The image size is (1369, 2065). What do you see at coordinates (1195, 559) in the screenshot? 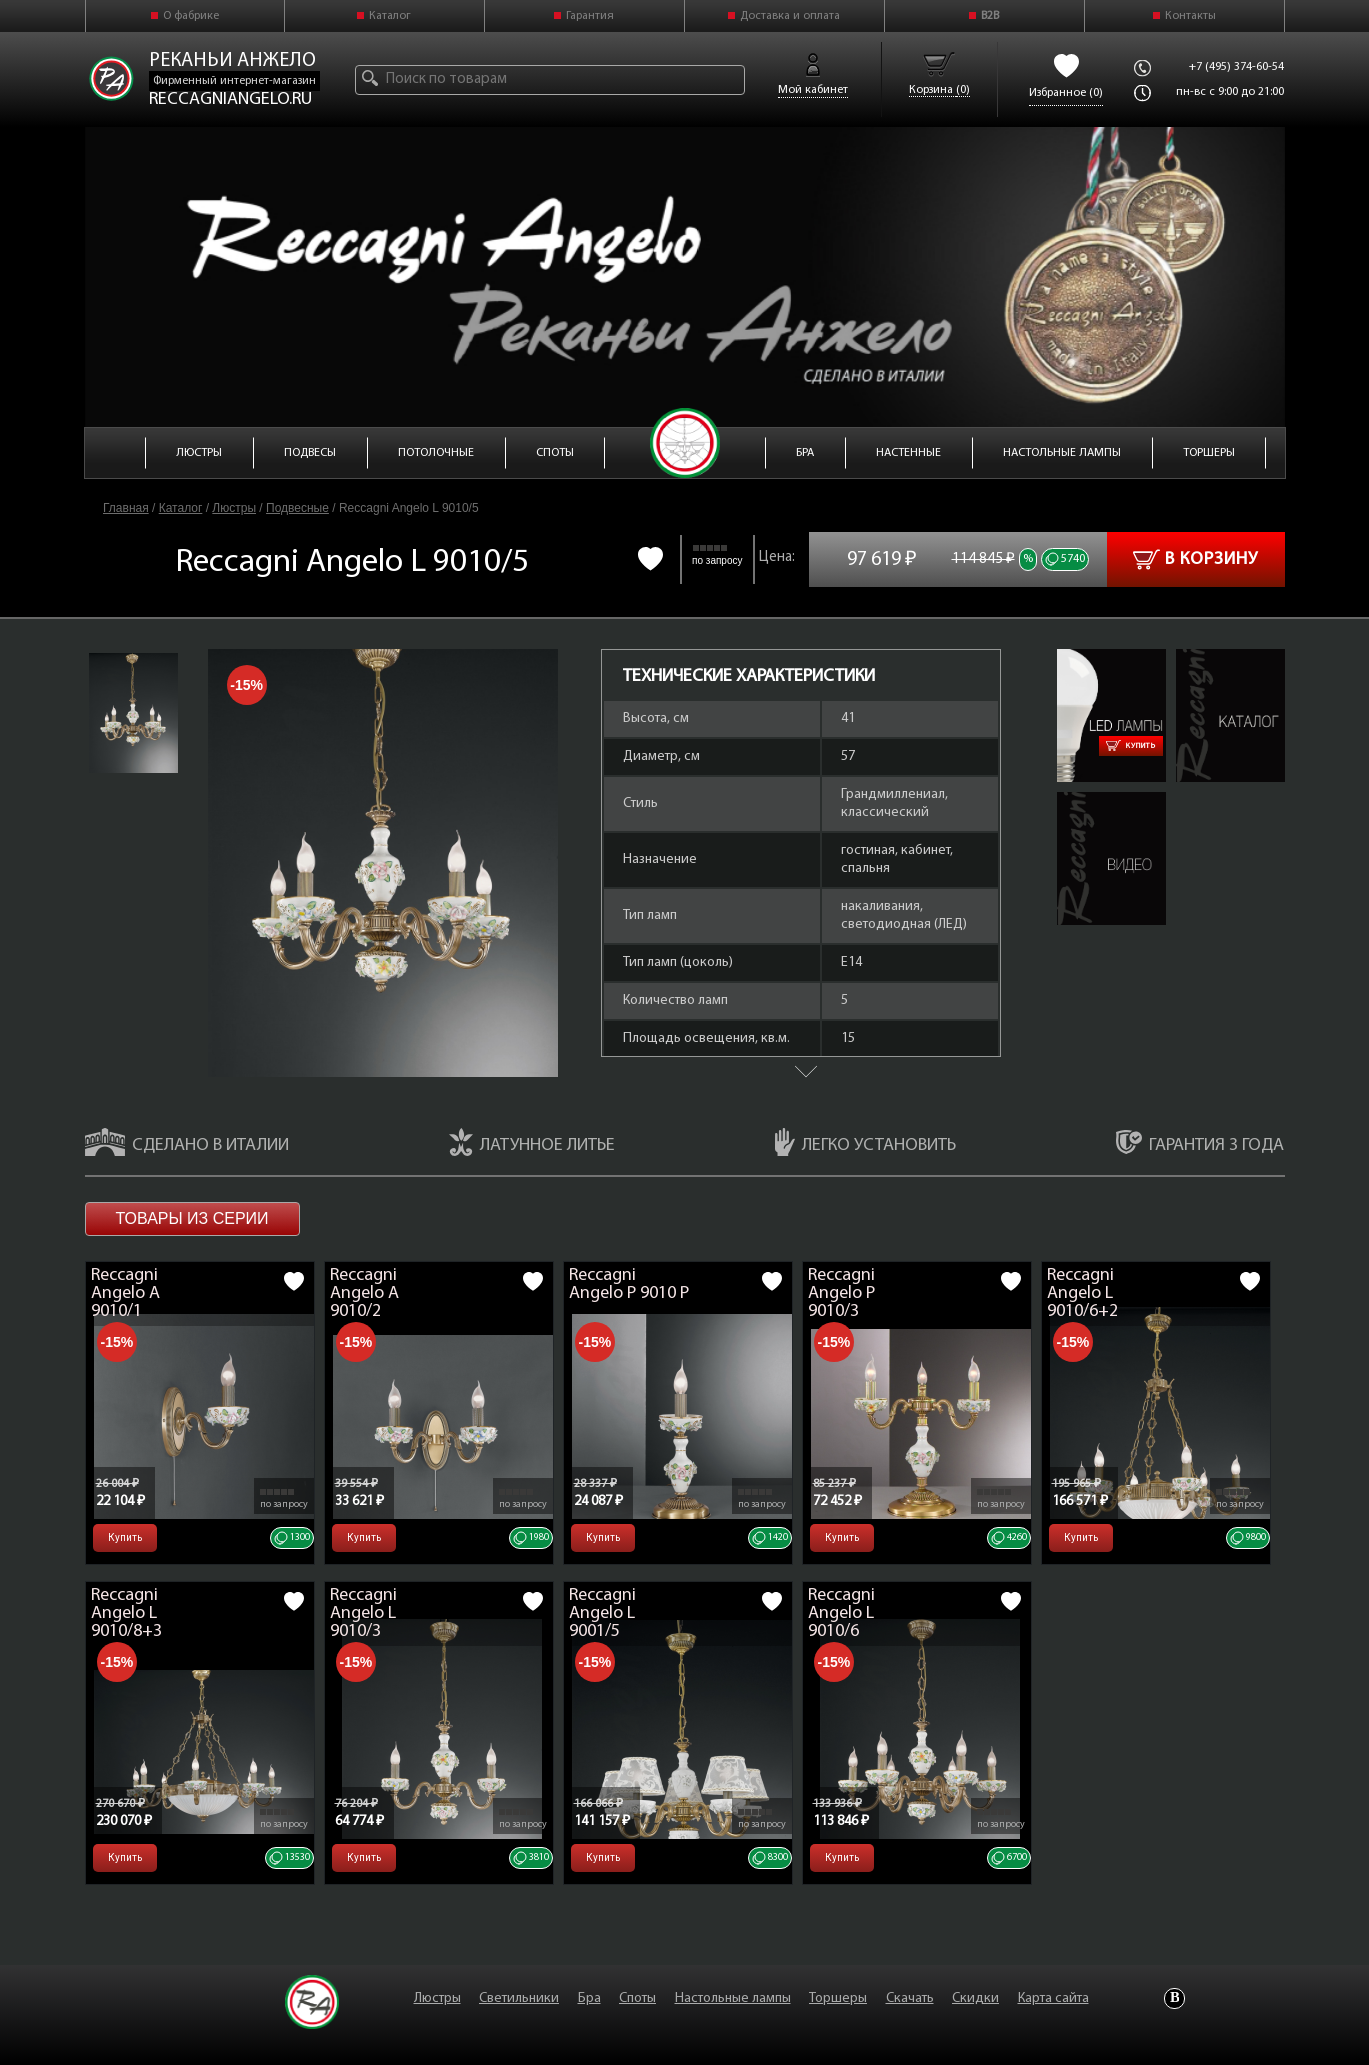
I see `В корзину` at bounding box center [1195, 559].